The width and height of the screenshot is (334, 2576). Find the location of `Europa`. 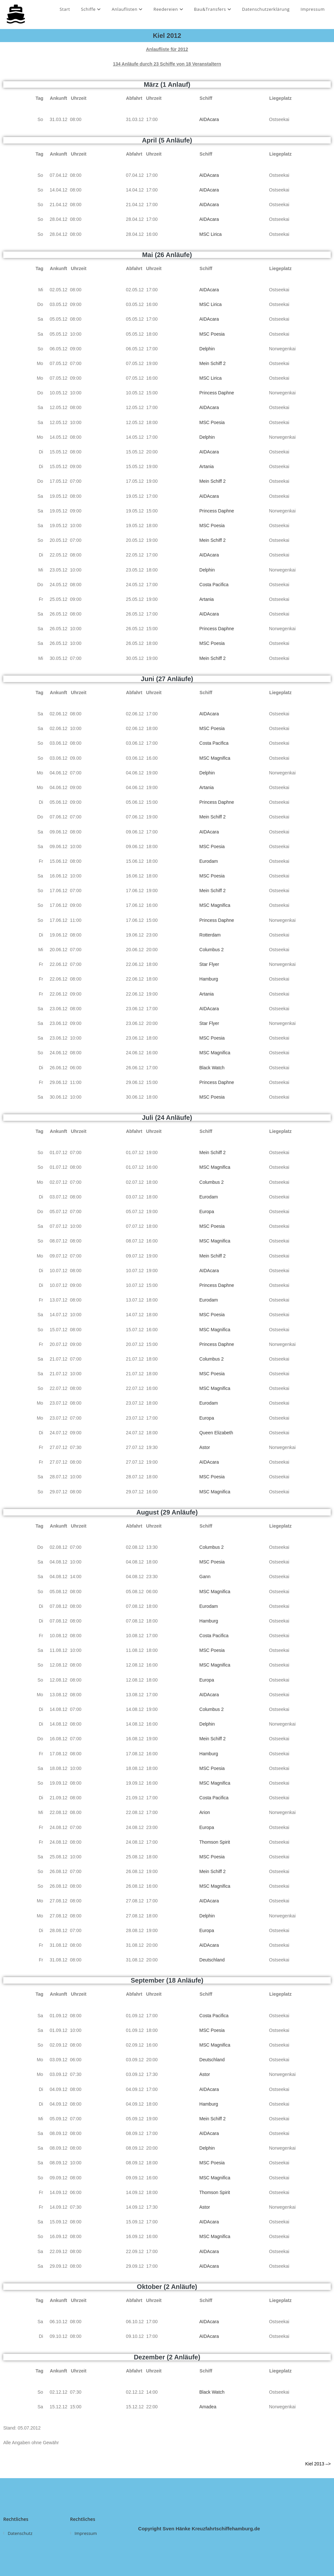

Europa is located at coordinates (206, 1211).